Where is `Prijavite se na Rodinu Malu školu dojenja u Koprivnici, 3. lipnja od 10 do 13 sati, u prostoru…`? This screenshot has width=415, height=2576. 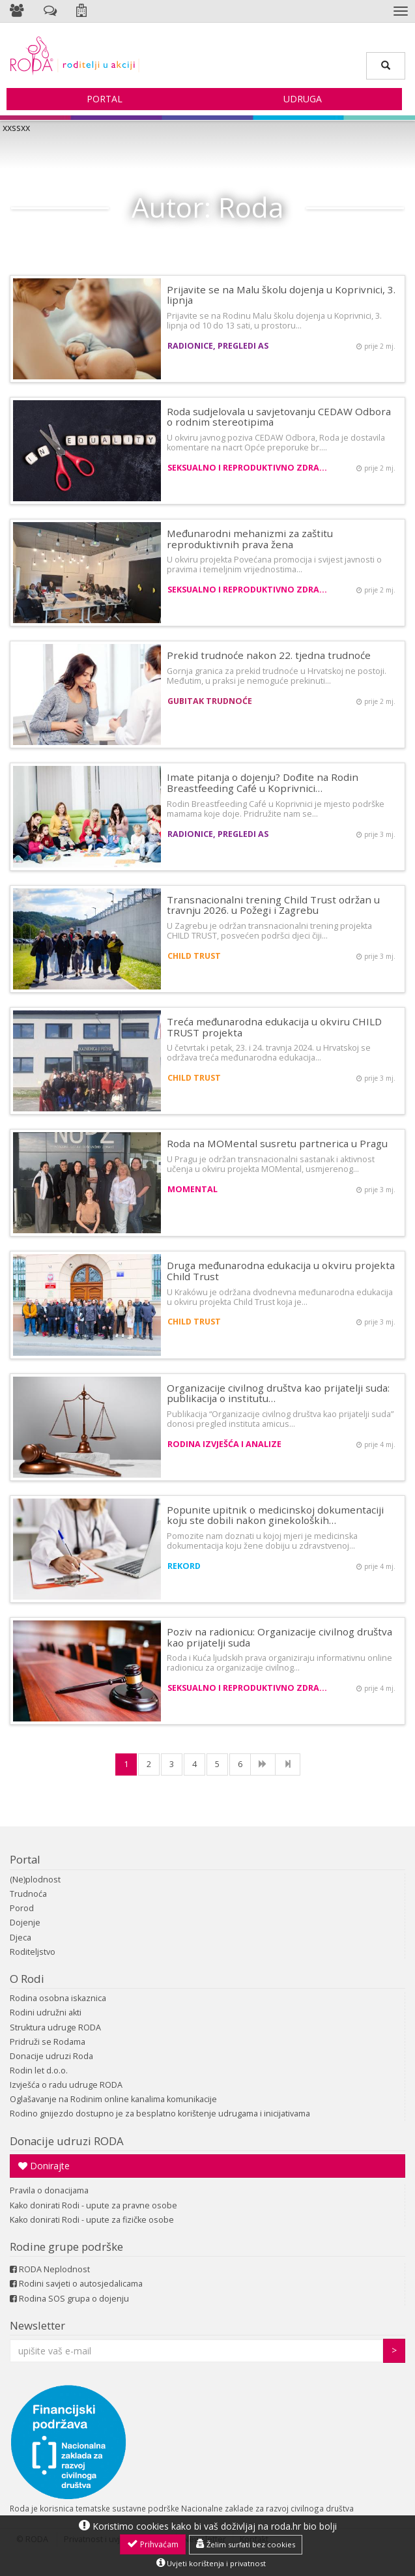
Prijavite se na Rodinu Malu školu dojenja u Koprivnici, 3. lipnja od 10 do 13 sati, u prostoru… is located at coordinates (274, 320).